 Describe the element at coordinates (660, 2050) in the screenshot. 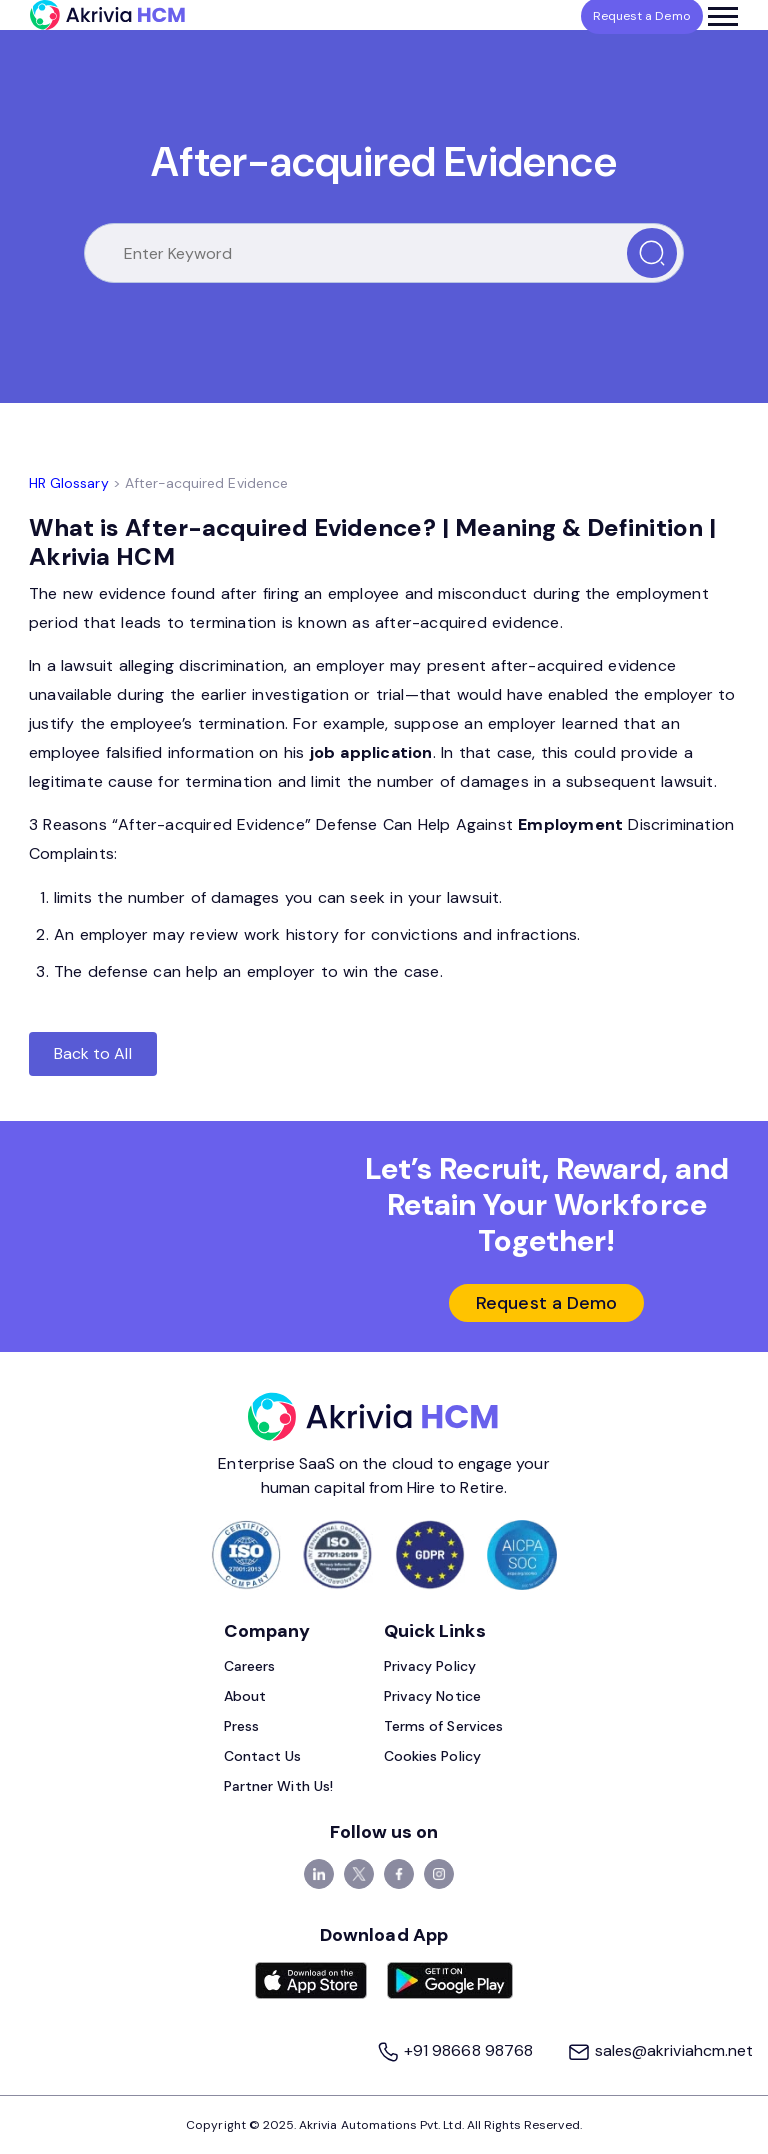

I see `sales@akriviahcm.net` at that location.